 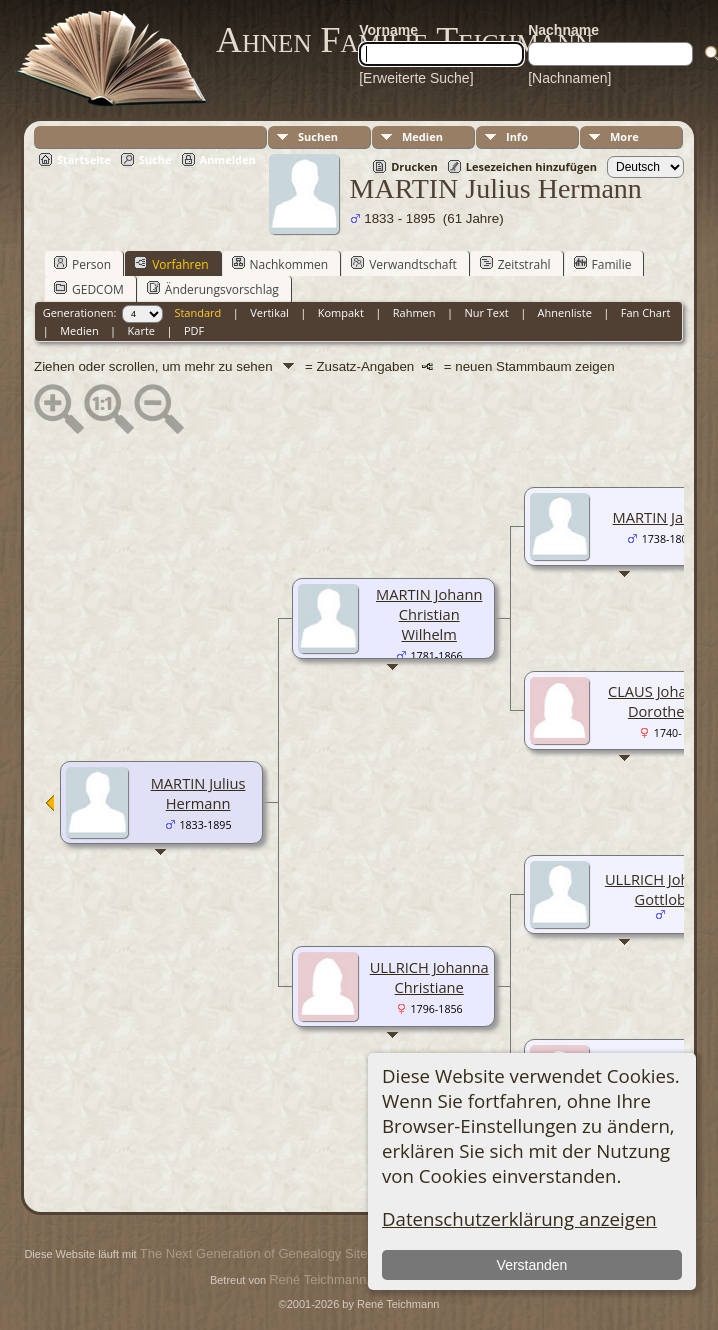 What do you see at coordinates (213, 289) in the screenshot?
I see `Änderungsvorschlag` at bounding box center [213, 289].